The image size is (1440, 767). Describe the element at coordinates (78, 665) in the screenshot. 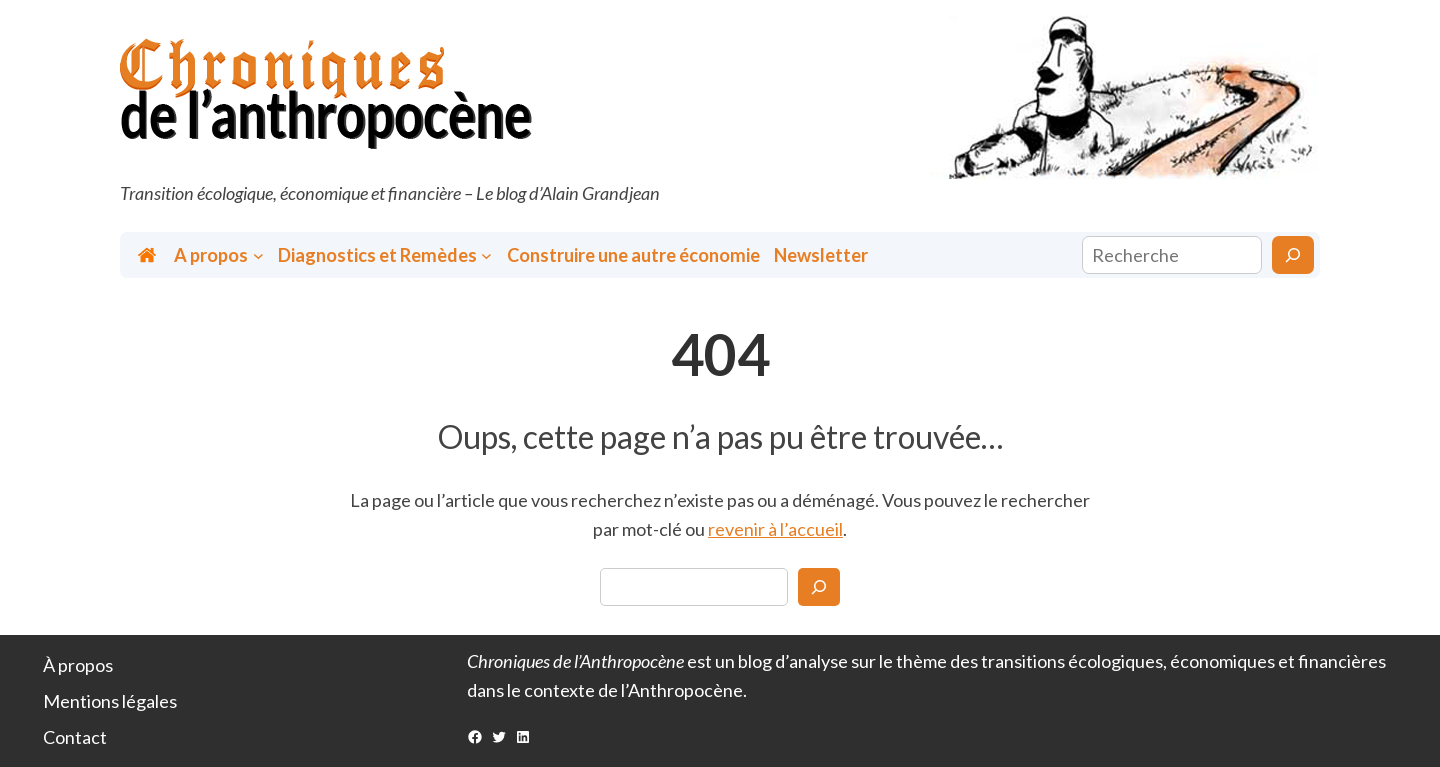

I see `À propos` at that location.